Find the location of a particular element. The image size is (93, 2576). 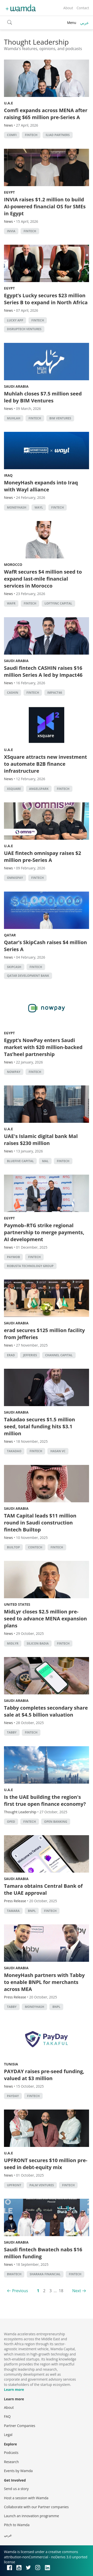

Tunisia is located at coordinates (11, 2064).